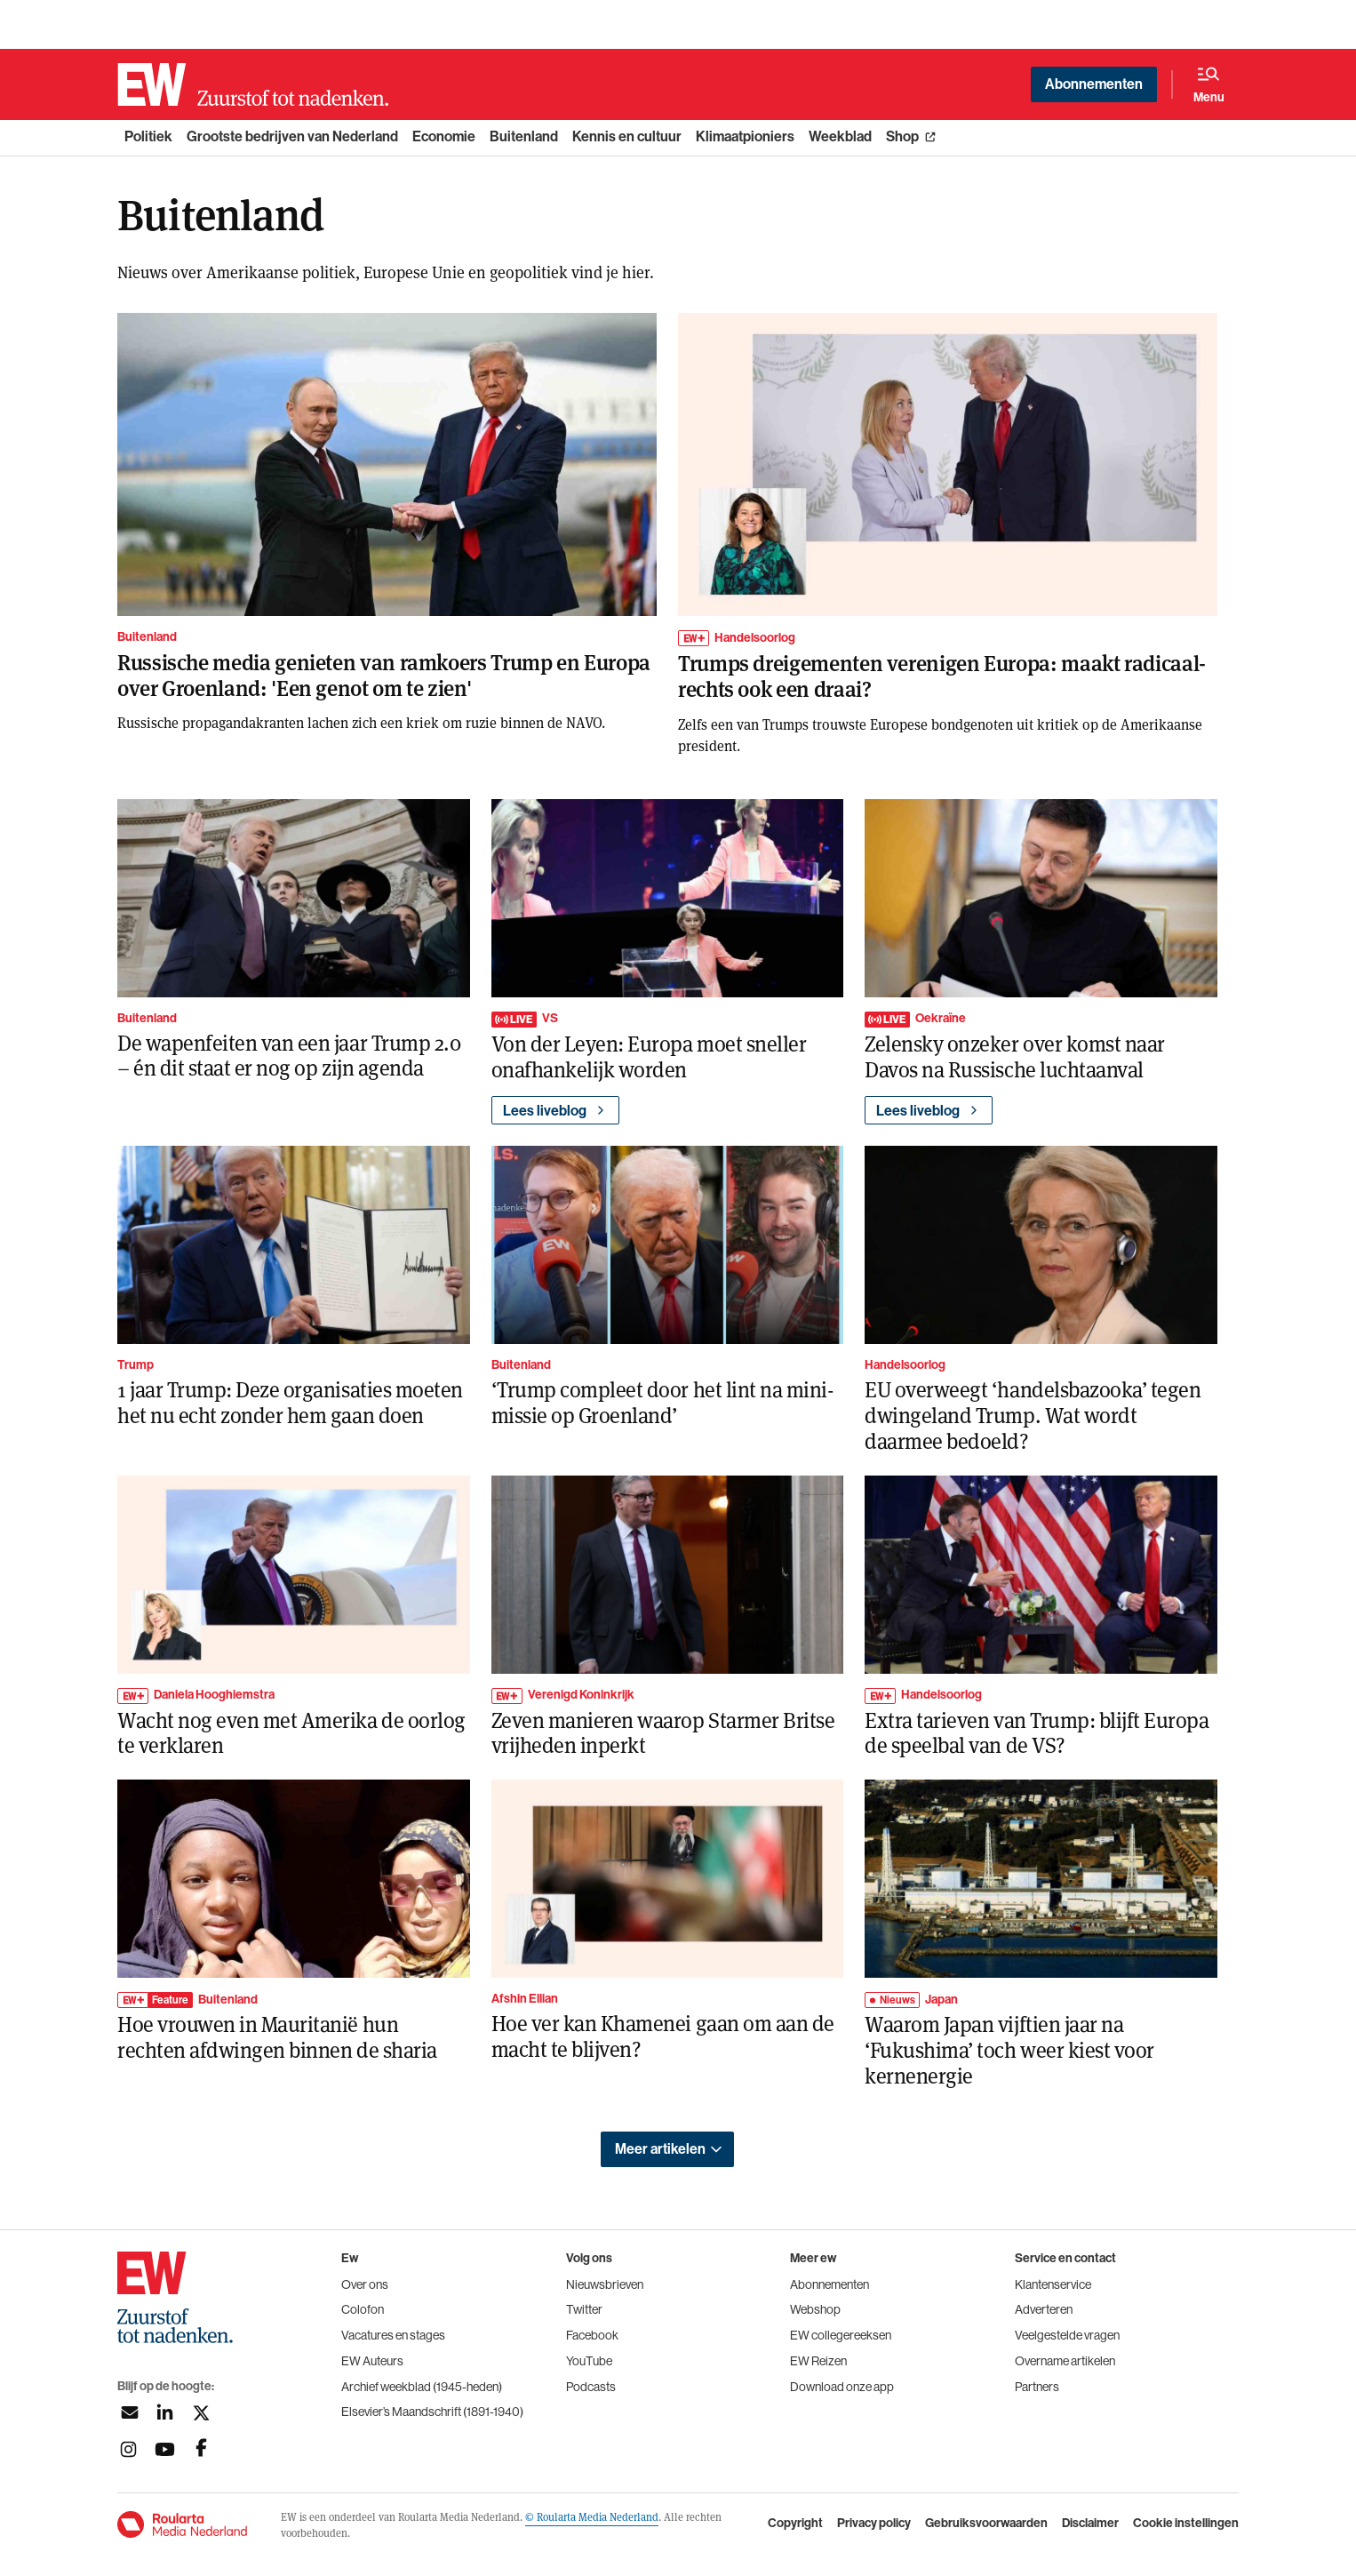  Describe the element at coordinates (165, 2449) in the screenshot. I see `[Volg ons op youtubek]` at that location.